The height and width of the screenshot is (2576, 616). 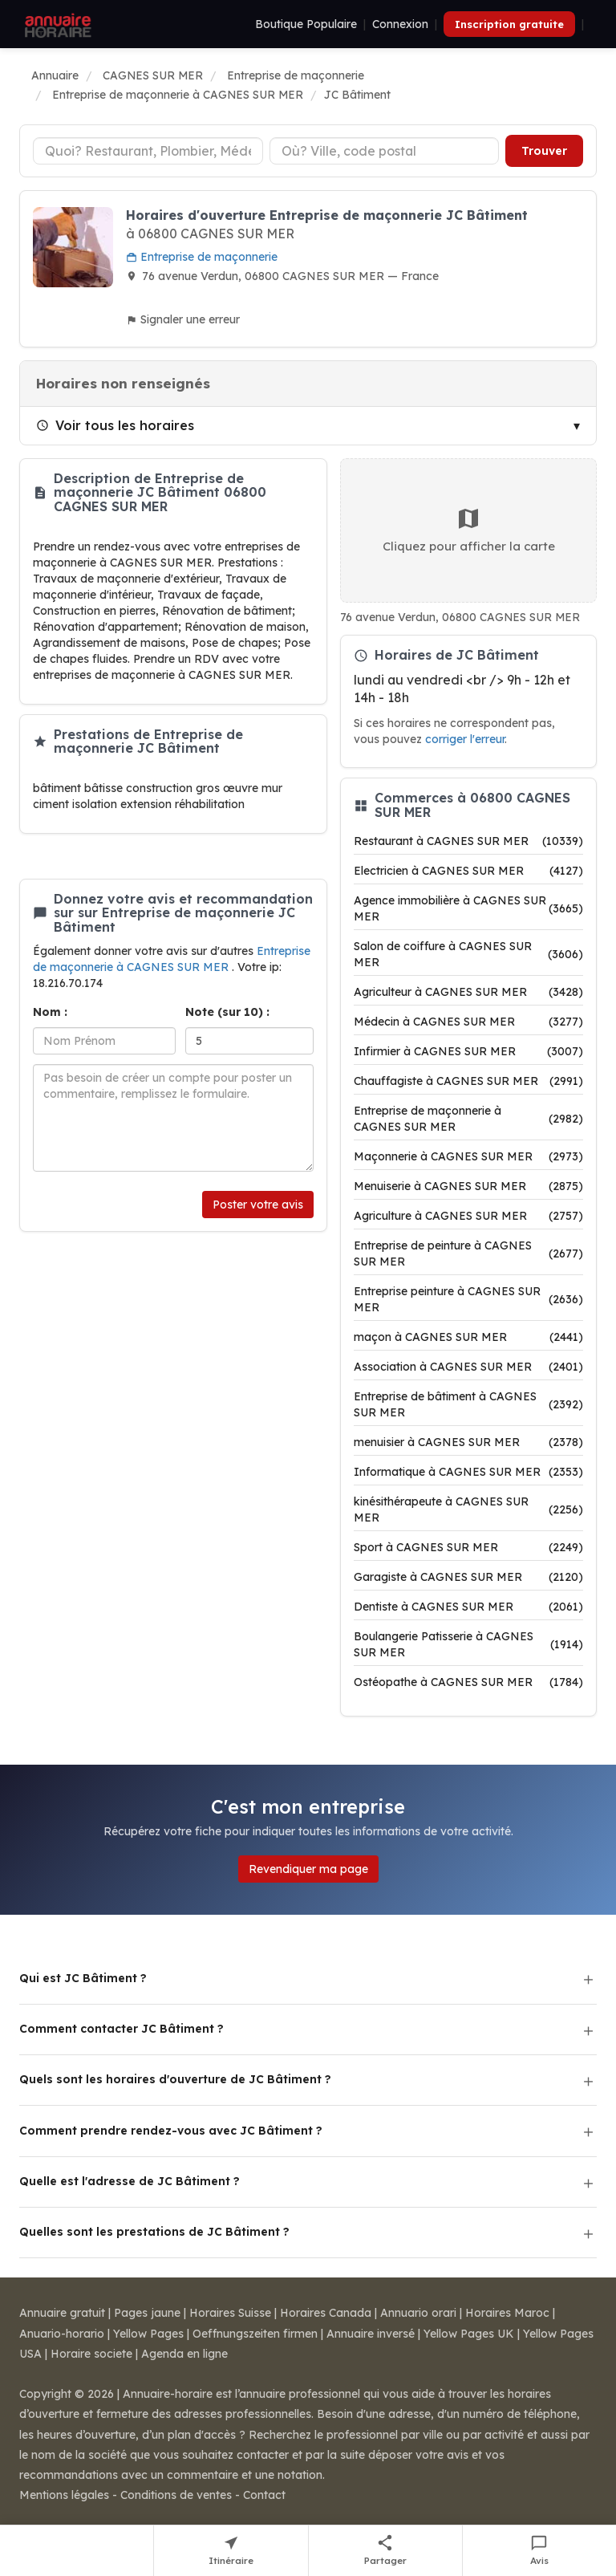 I want to click on [Type d'établissement], so click(x=148, y=151).